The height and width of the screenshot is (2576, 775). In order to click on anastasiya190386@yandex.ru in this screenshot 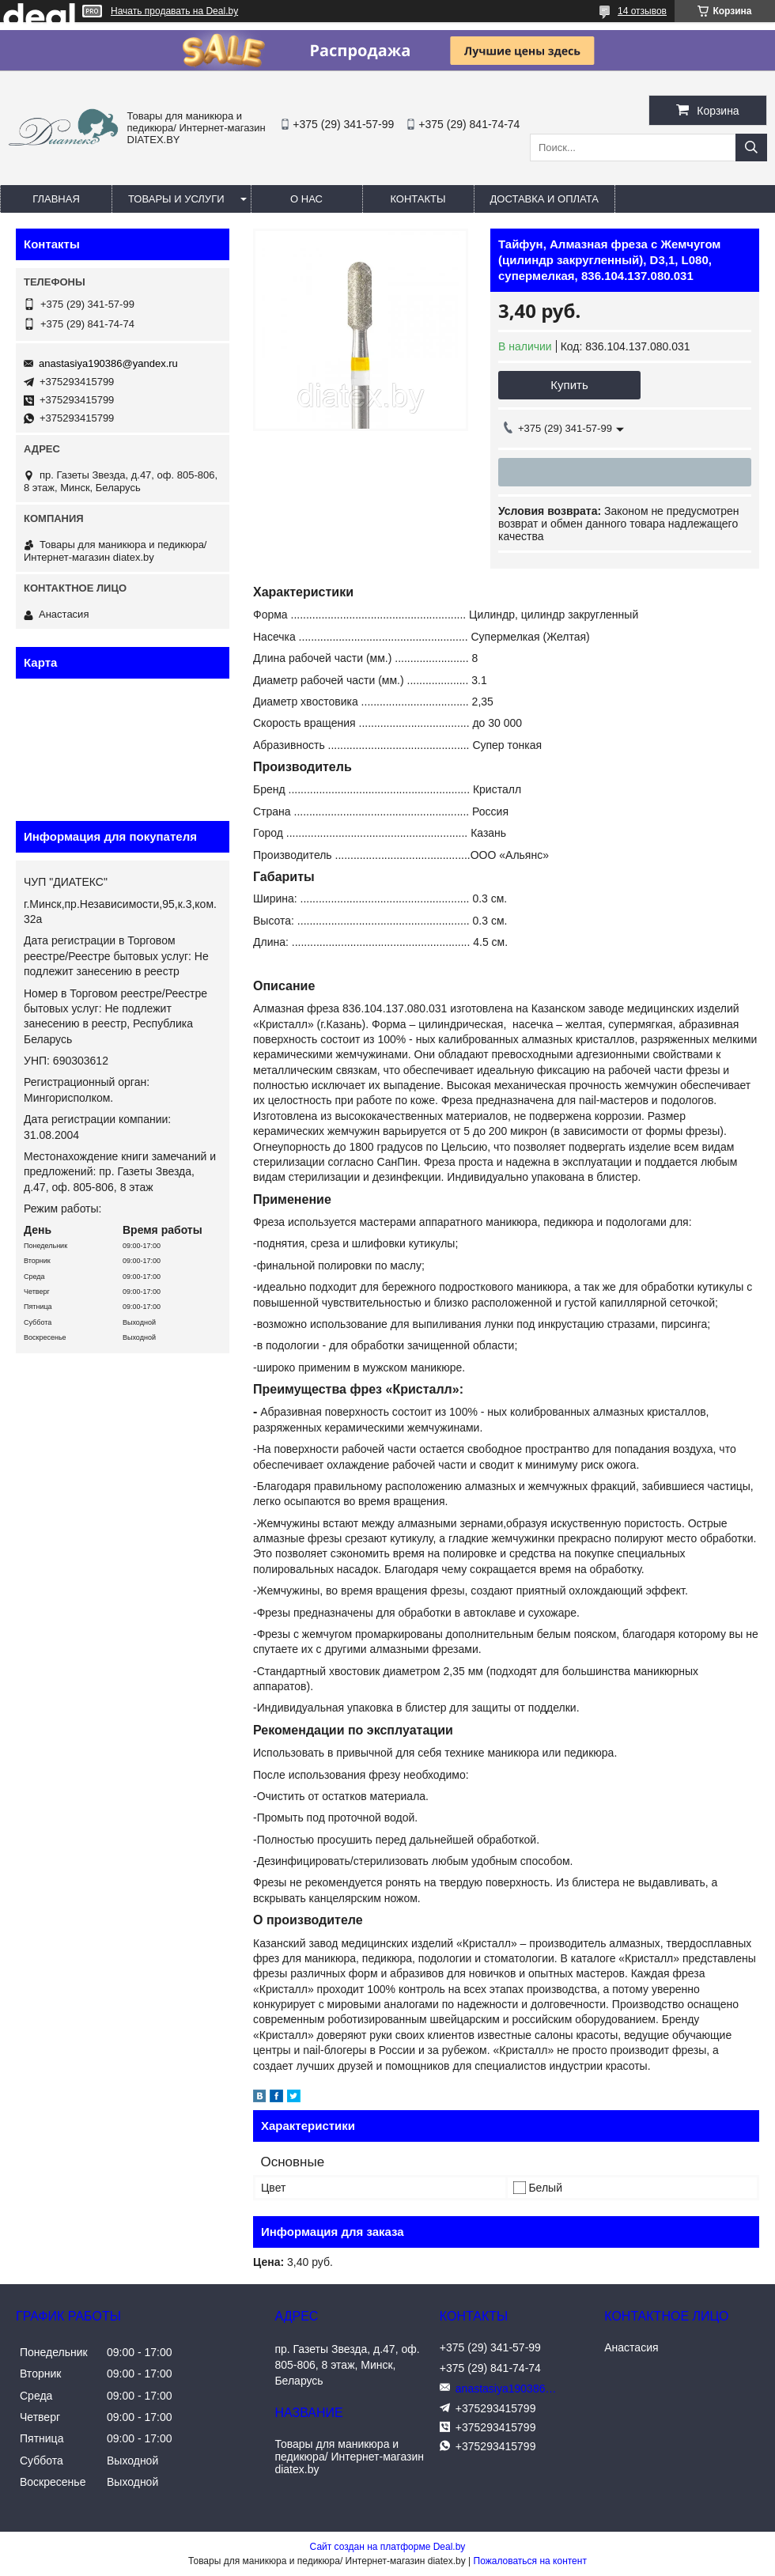, I will do `click(108, 363)`.